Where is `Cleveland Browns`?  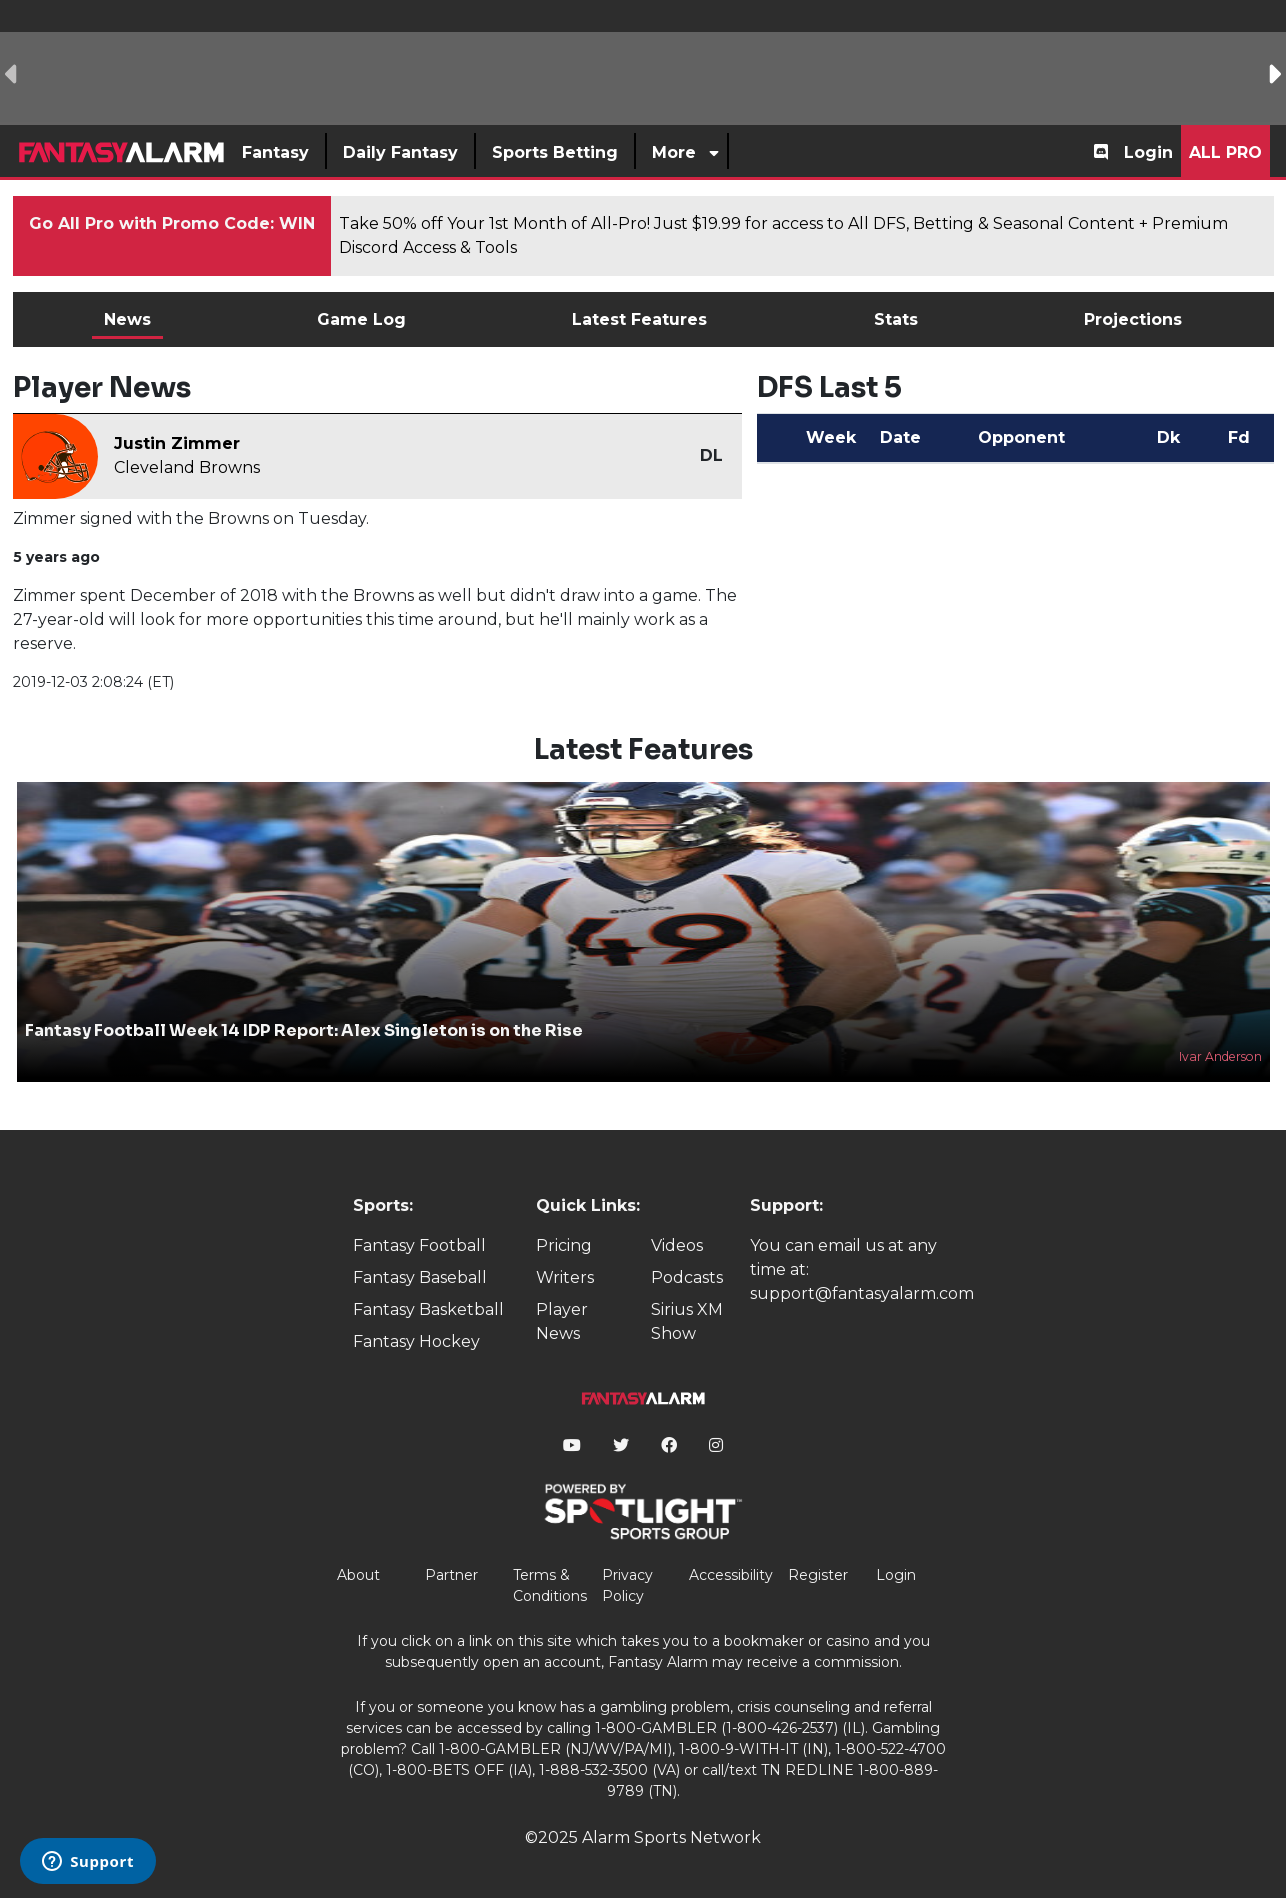
Cleveland Browns is located at coordinates (187, 467).